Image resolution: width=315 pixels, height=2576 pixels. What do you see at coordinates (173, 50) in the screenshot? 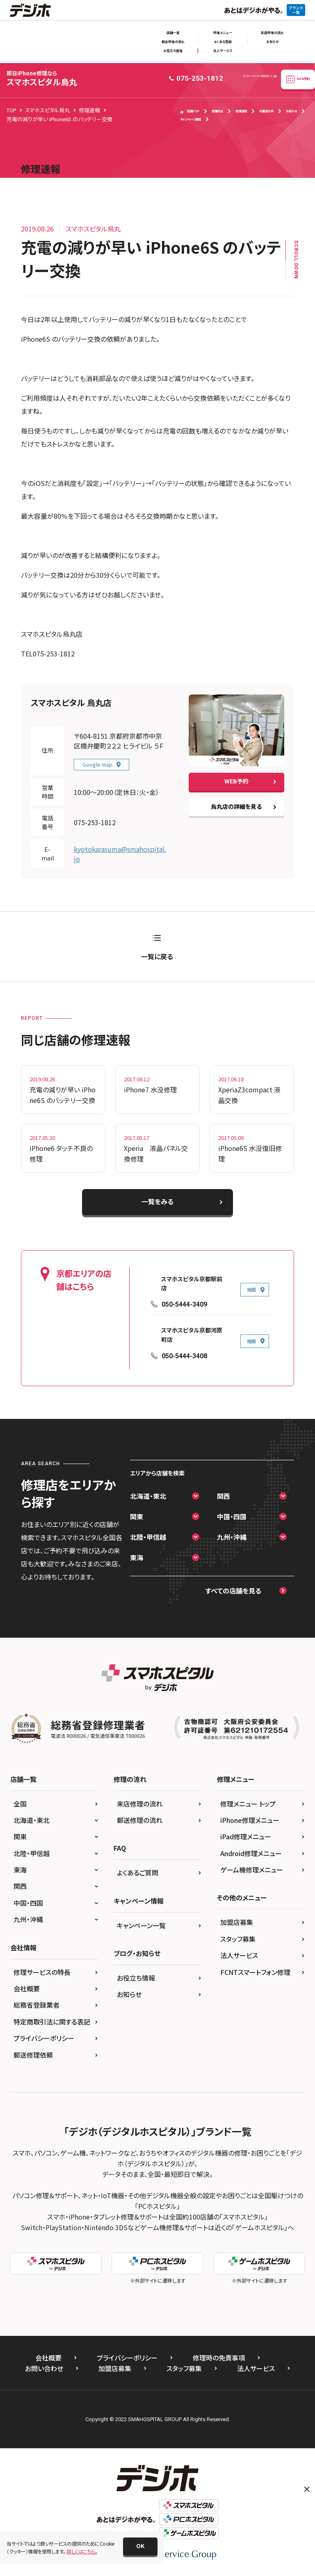
I see `お役立ち情報` at bounding box center [173, 50].